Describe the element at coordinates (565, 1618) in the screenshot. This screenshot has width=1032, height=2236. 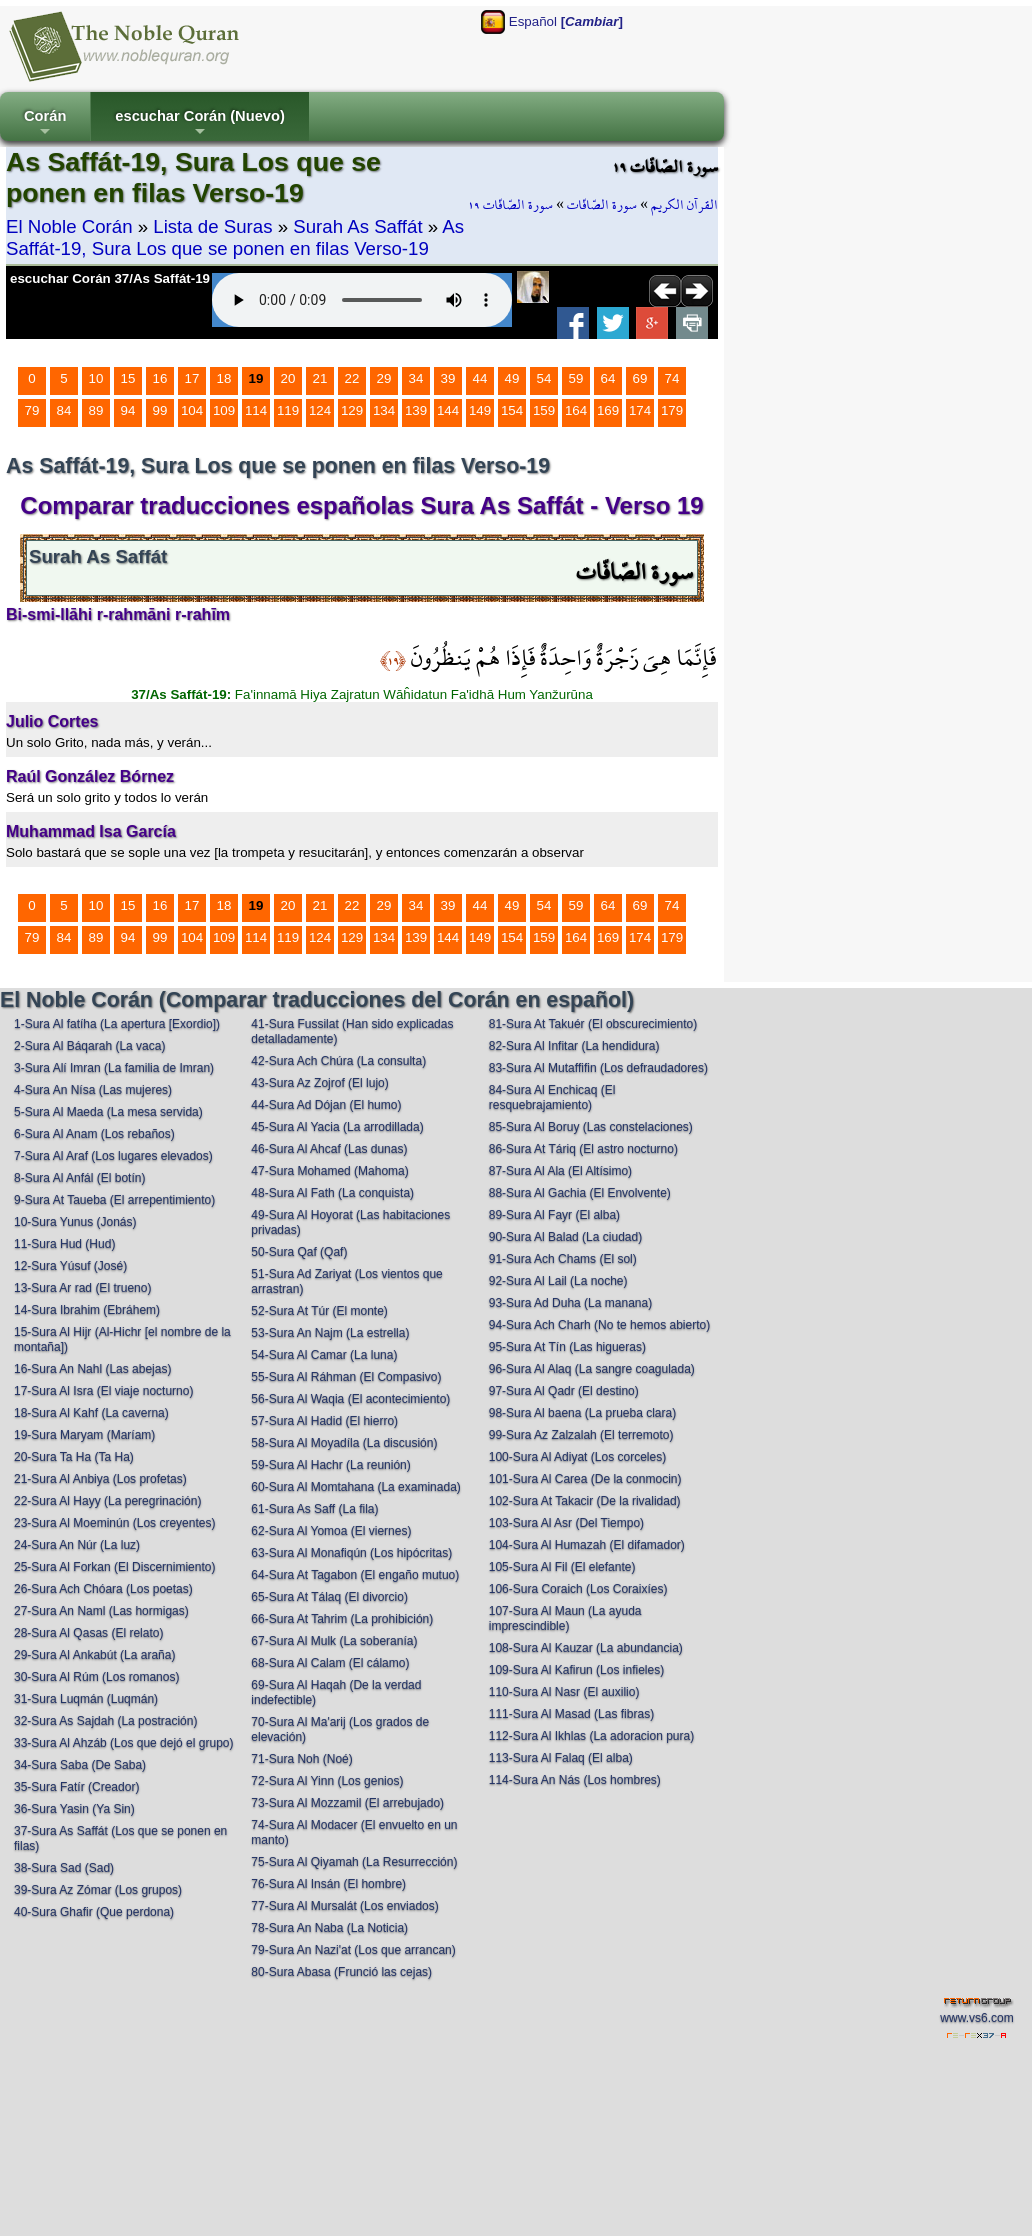
I see `107-Sura Al Maun (La ayuda imprescindible)` at that location.